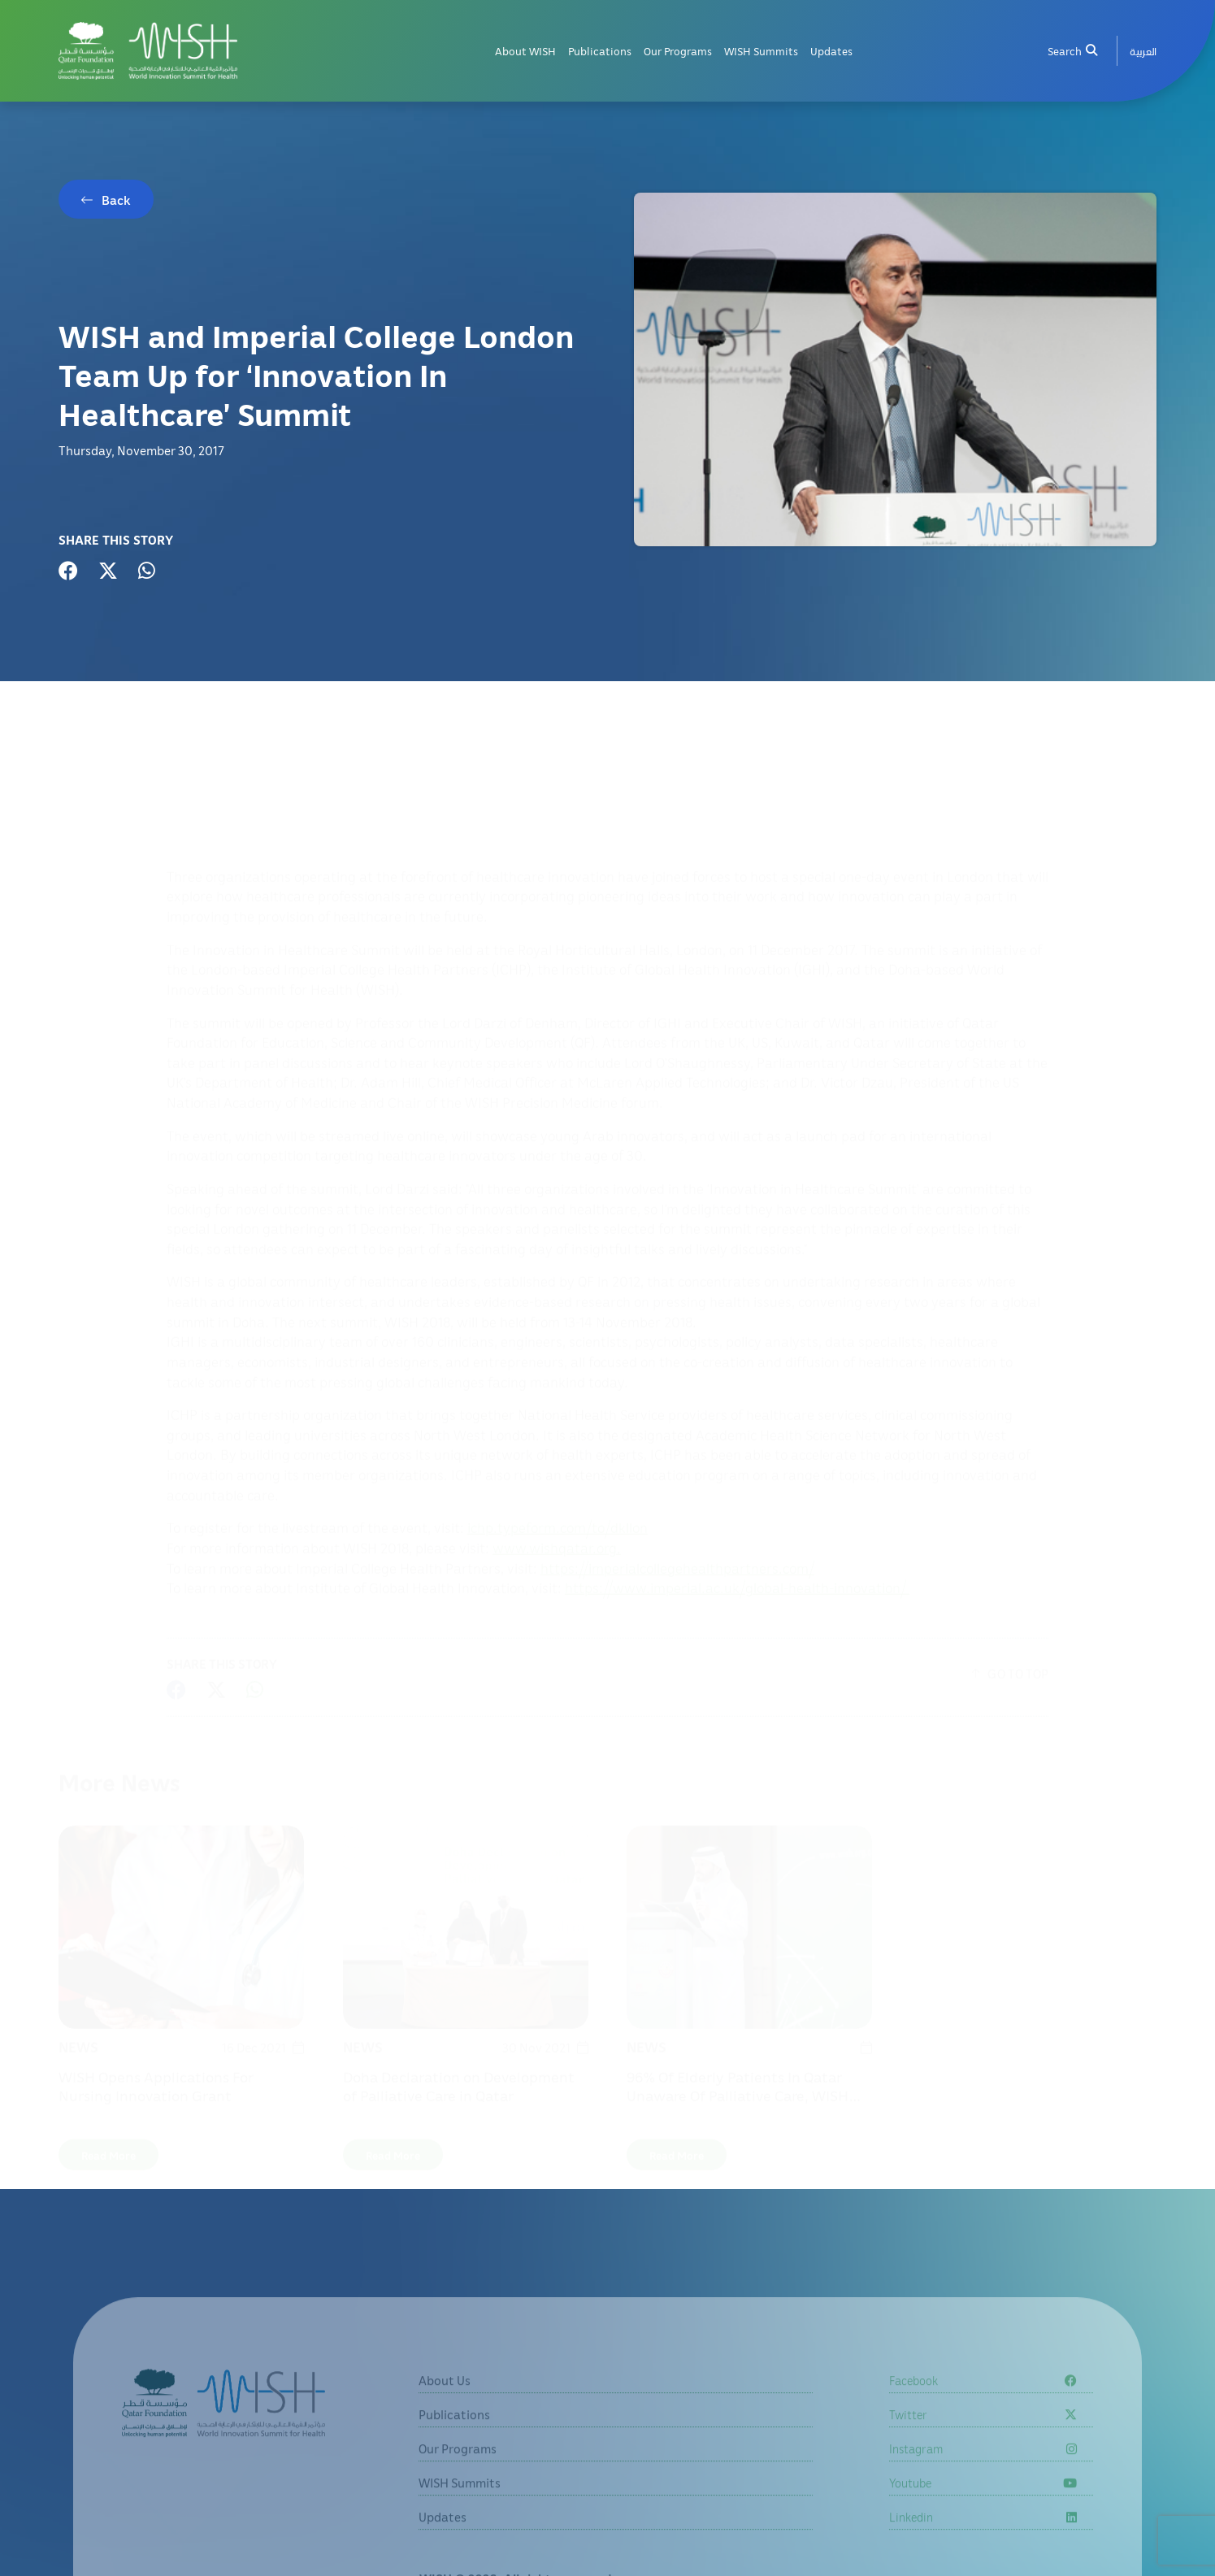 The image size is (1215, 2576). Describe the element at coordinates (1072, 51) in the screenshot. I see `Search [menuitem]` at that location.